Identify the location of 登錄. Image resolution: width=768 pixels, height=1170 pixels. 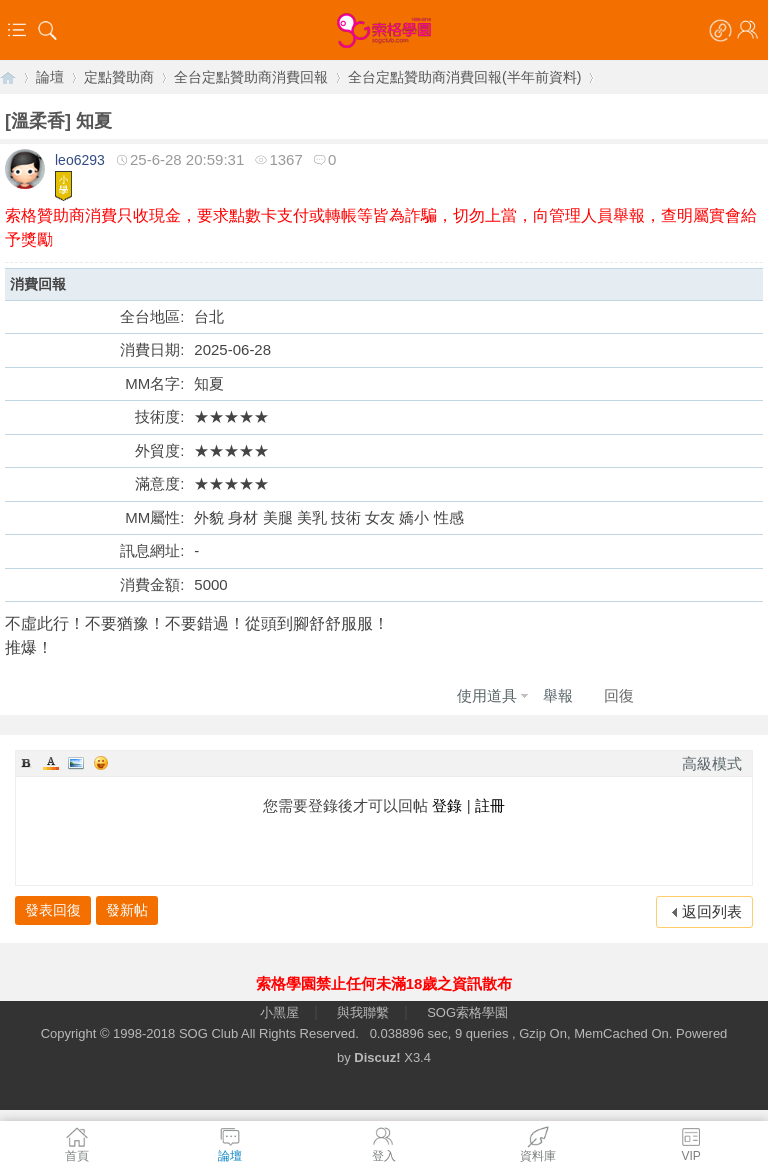
(447, 805).